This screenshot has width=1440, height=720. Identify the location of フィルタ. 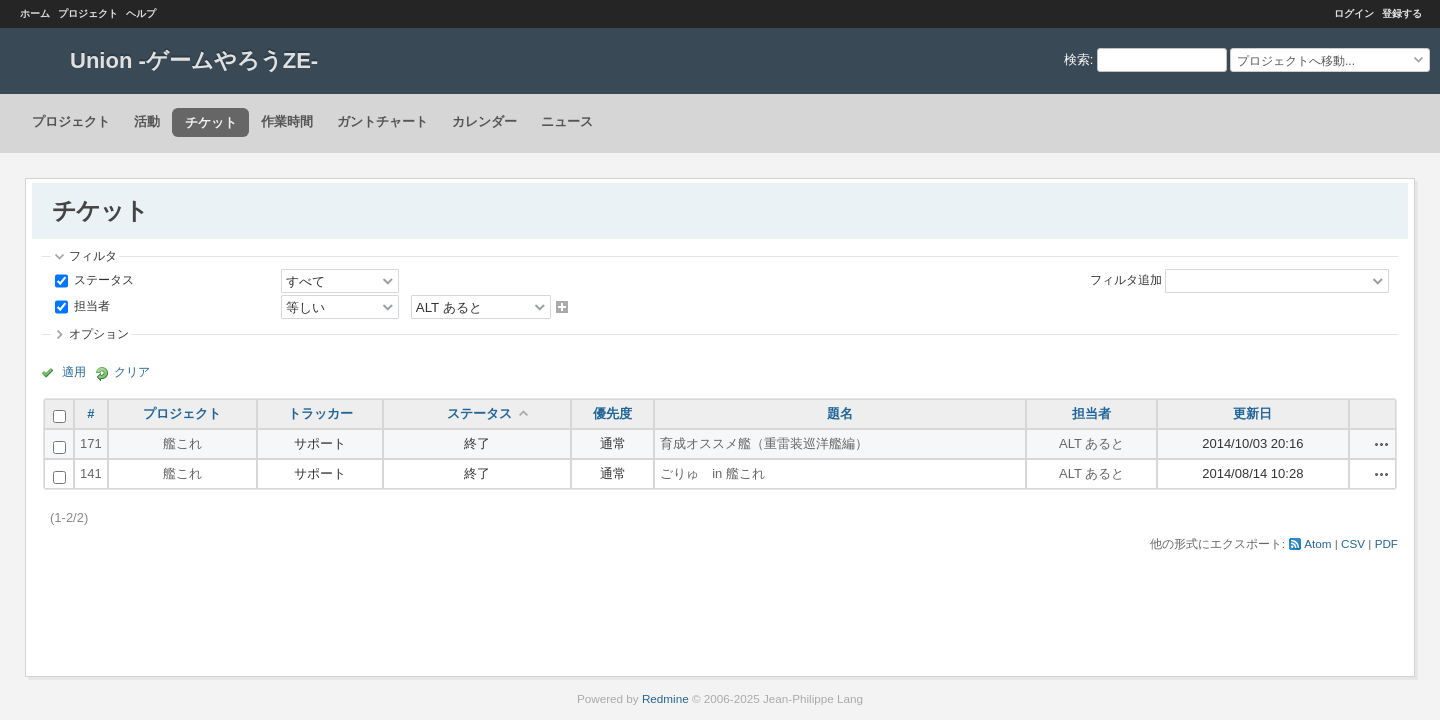
(93, 255).